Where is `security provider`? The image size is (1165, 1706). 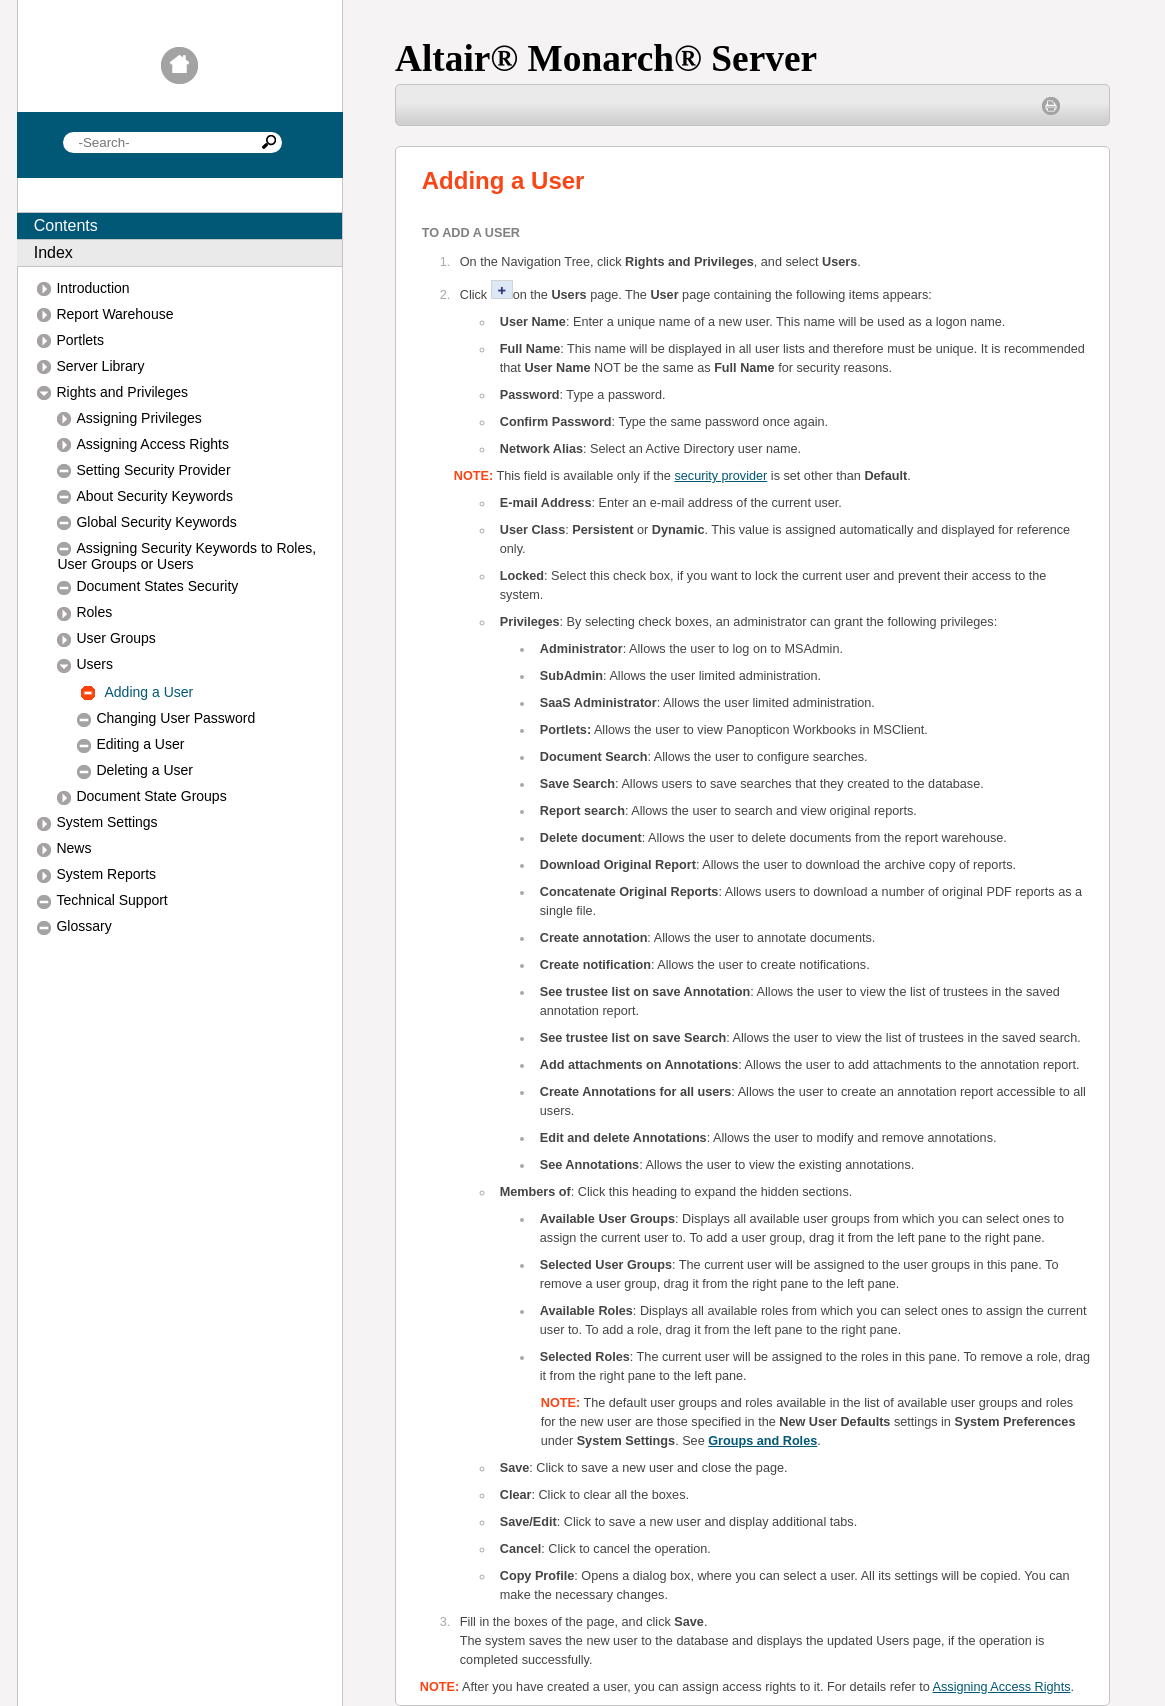 security provider is located at coordinates (720, 476).